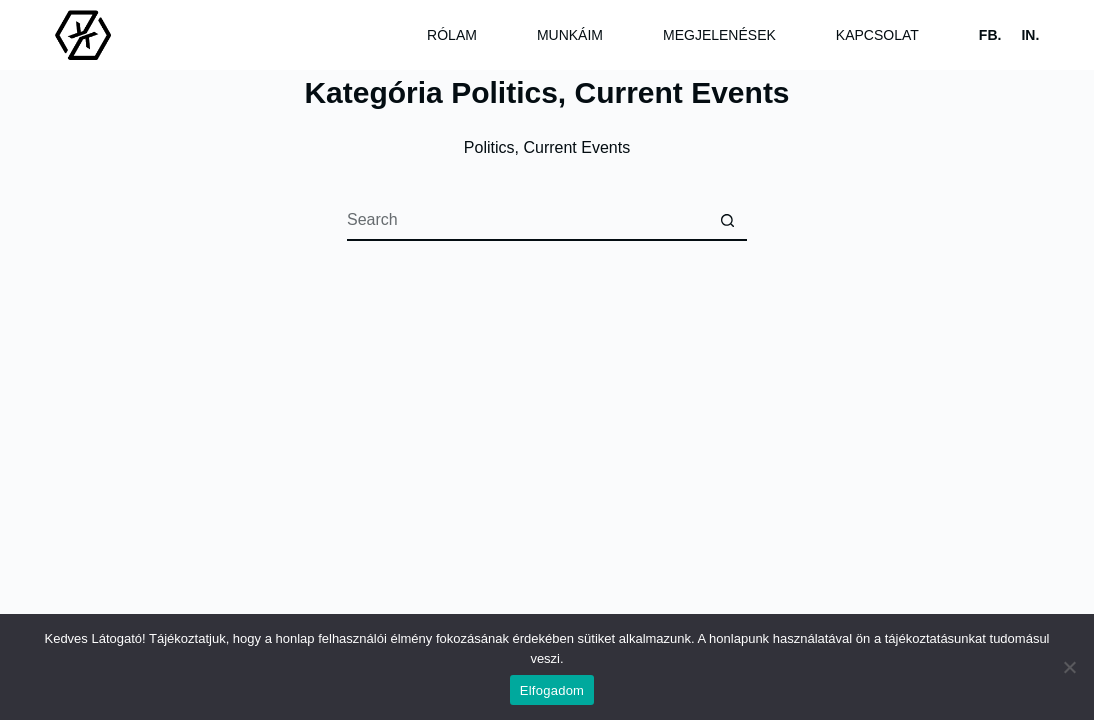  I want to click on [Nem], so click(1069, 667).